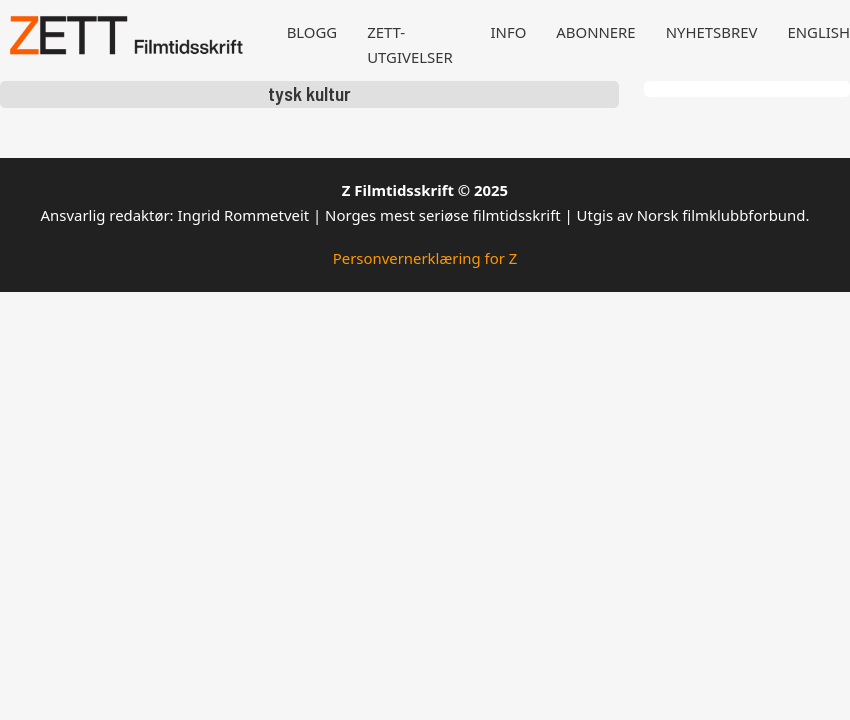  Describe the element at coordinates (818, 32) in the screenshot. I see `English` at that location.